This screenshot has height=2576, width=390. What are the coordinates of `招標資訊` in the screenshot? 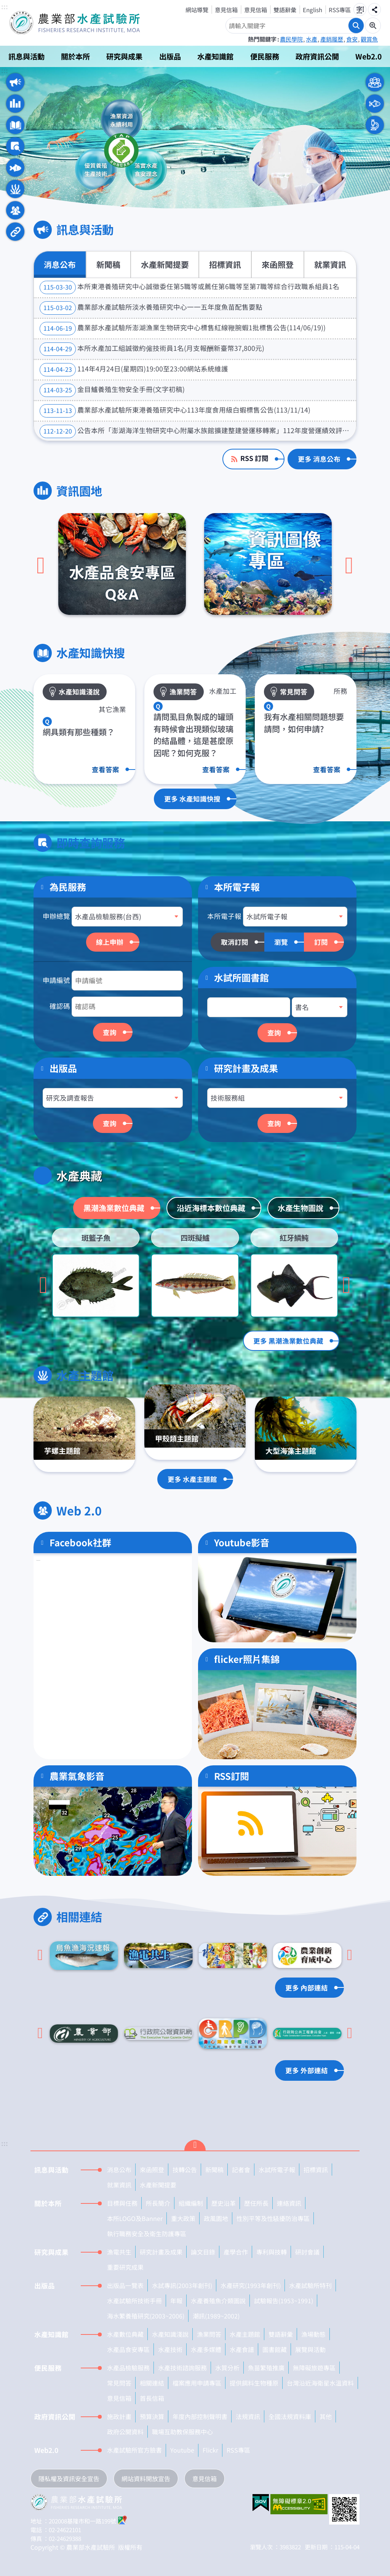 It's located at (225, 264).